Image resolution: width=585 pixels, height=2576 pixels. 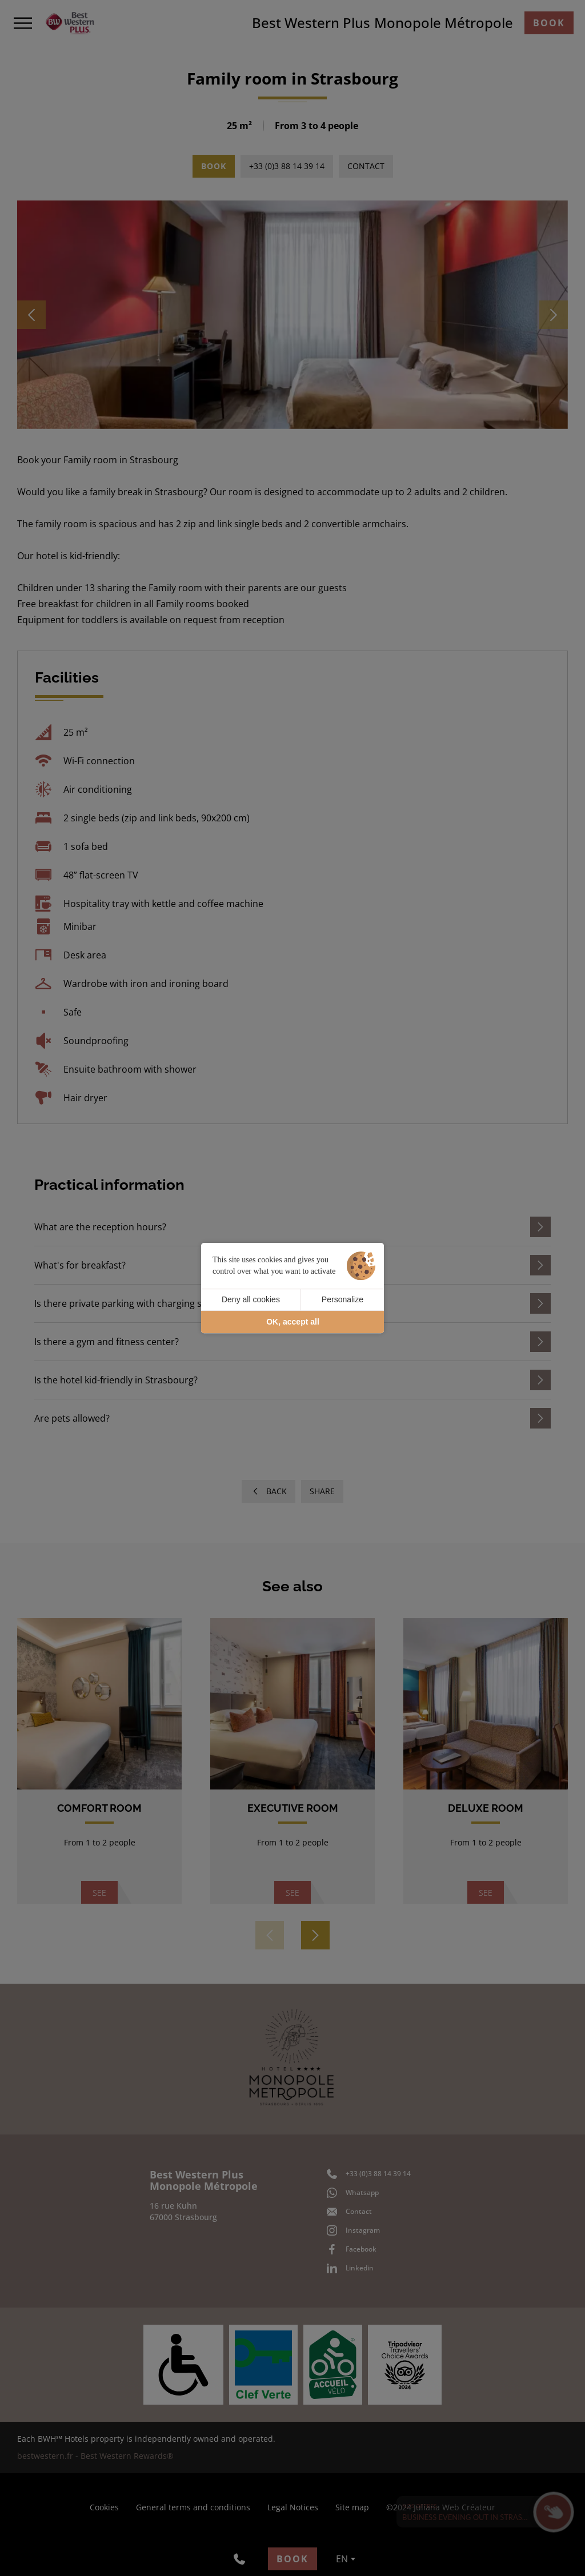 I want to click on OK, accept all, so click(x=292, y=1321).